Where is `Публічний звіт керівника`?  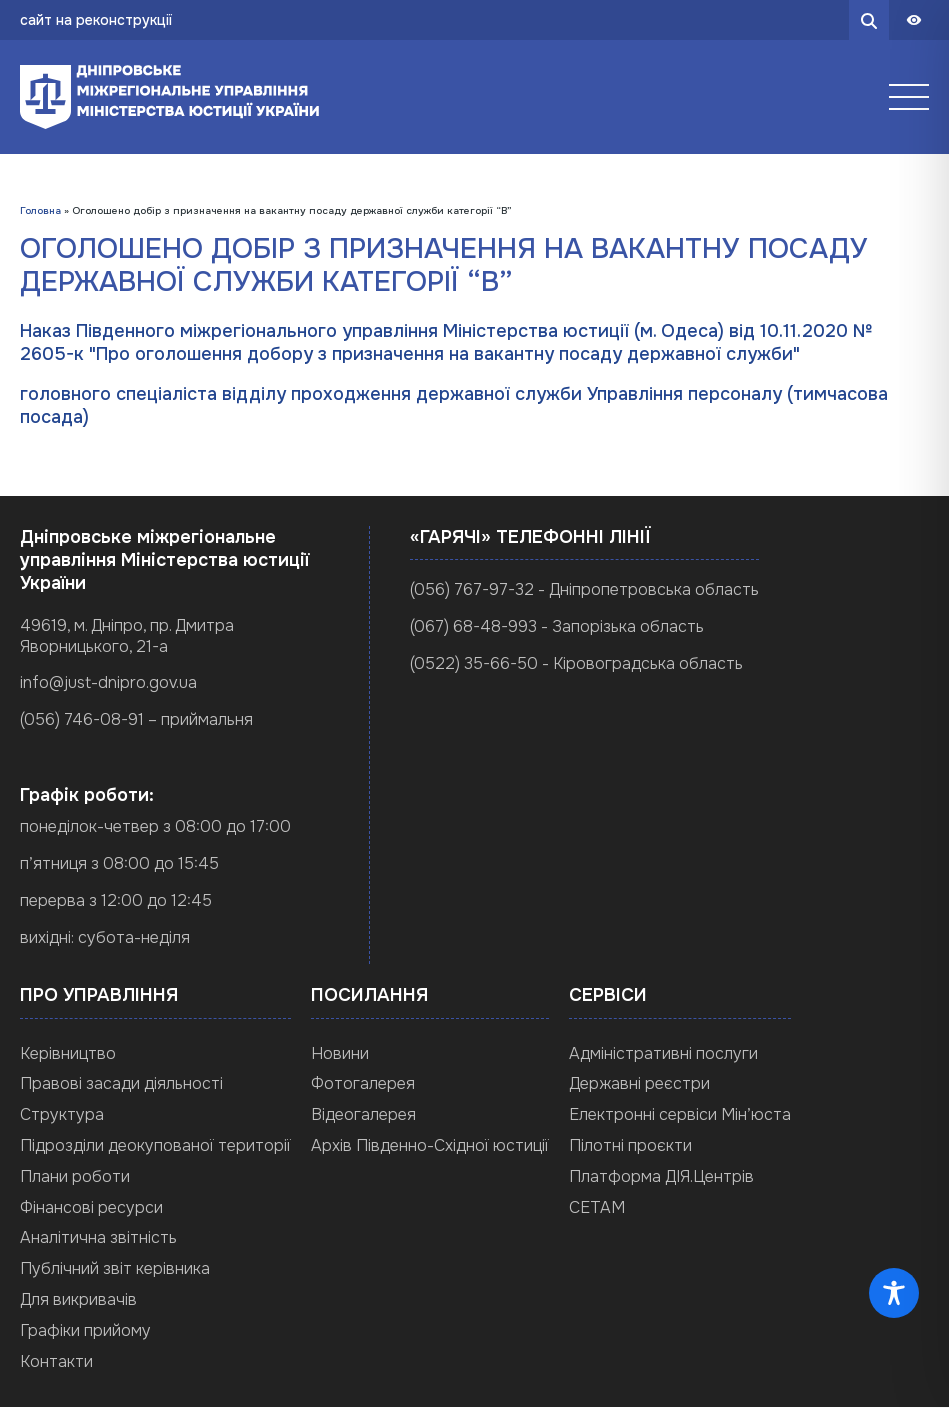
Публічний звіт керівника is located at coordinates (115, 1268).